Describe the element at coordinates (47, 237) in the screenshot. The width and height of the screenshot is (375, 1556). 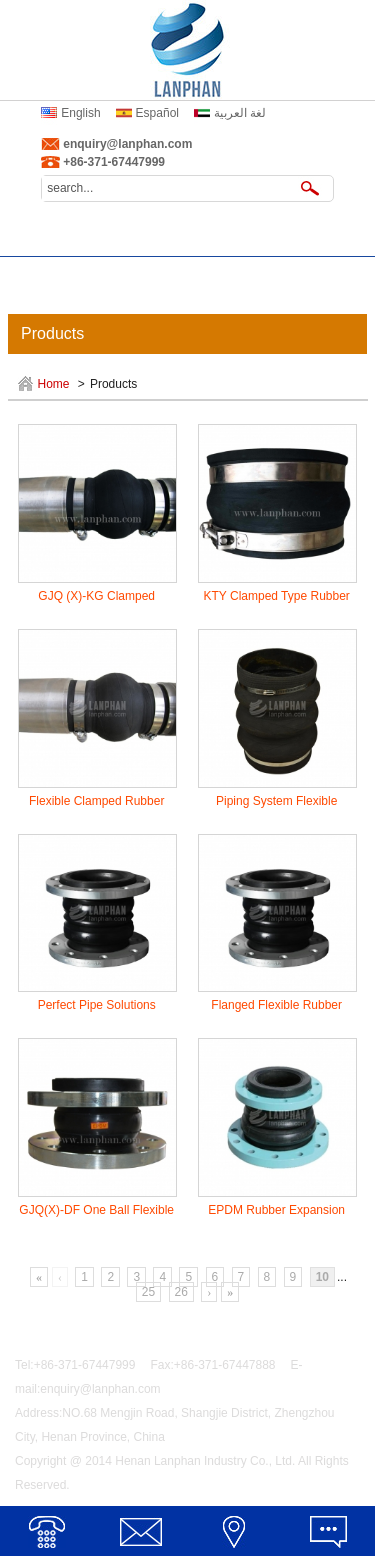
I see `Home` at that location.